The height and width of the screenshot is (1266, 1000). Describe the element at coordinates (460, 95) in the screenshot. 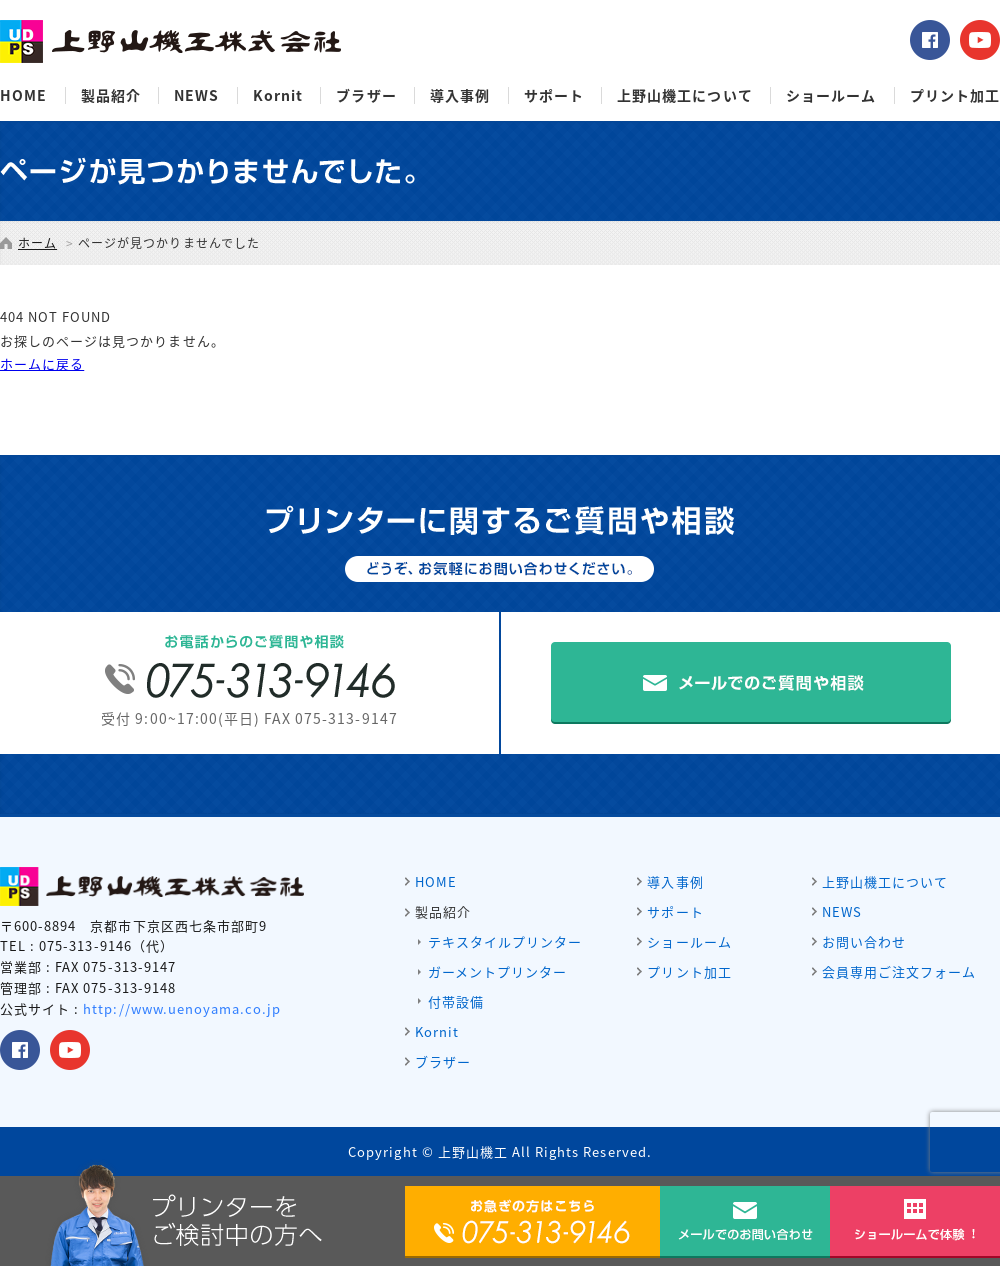

I see `導入事例` at that location.